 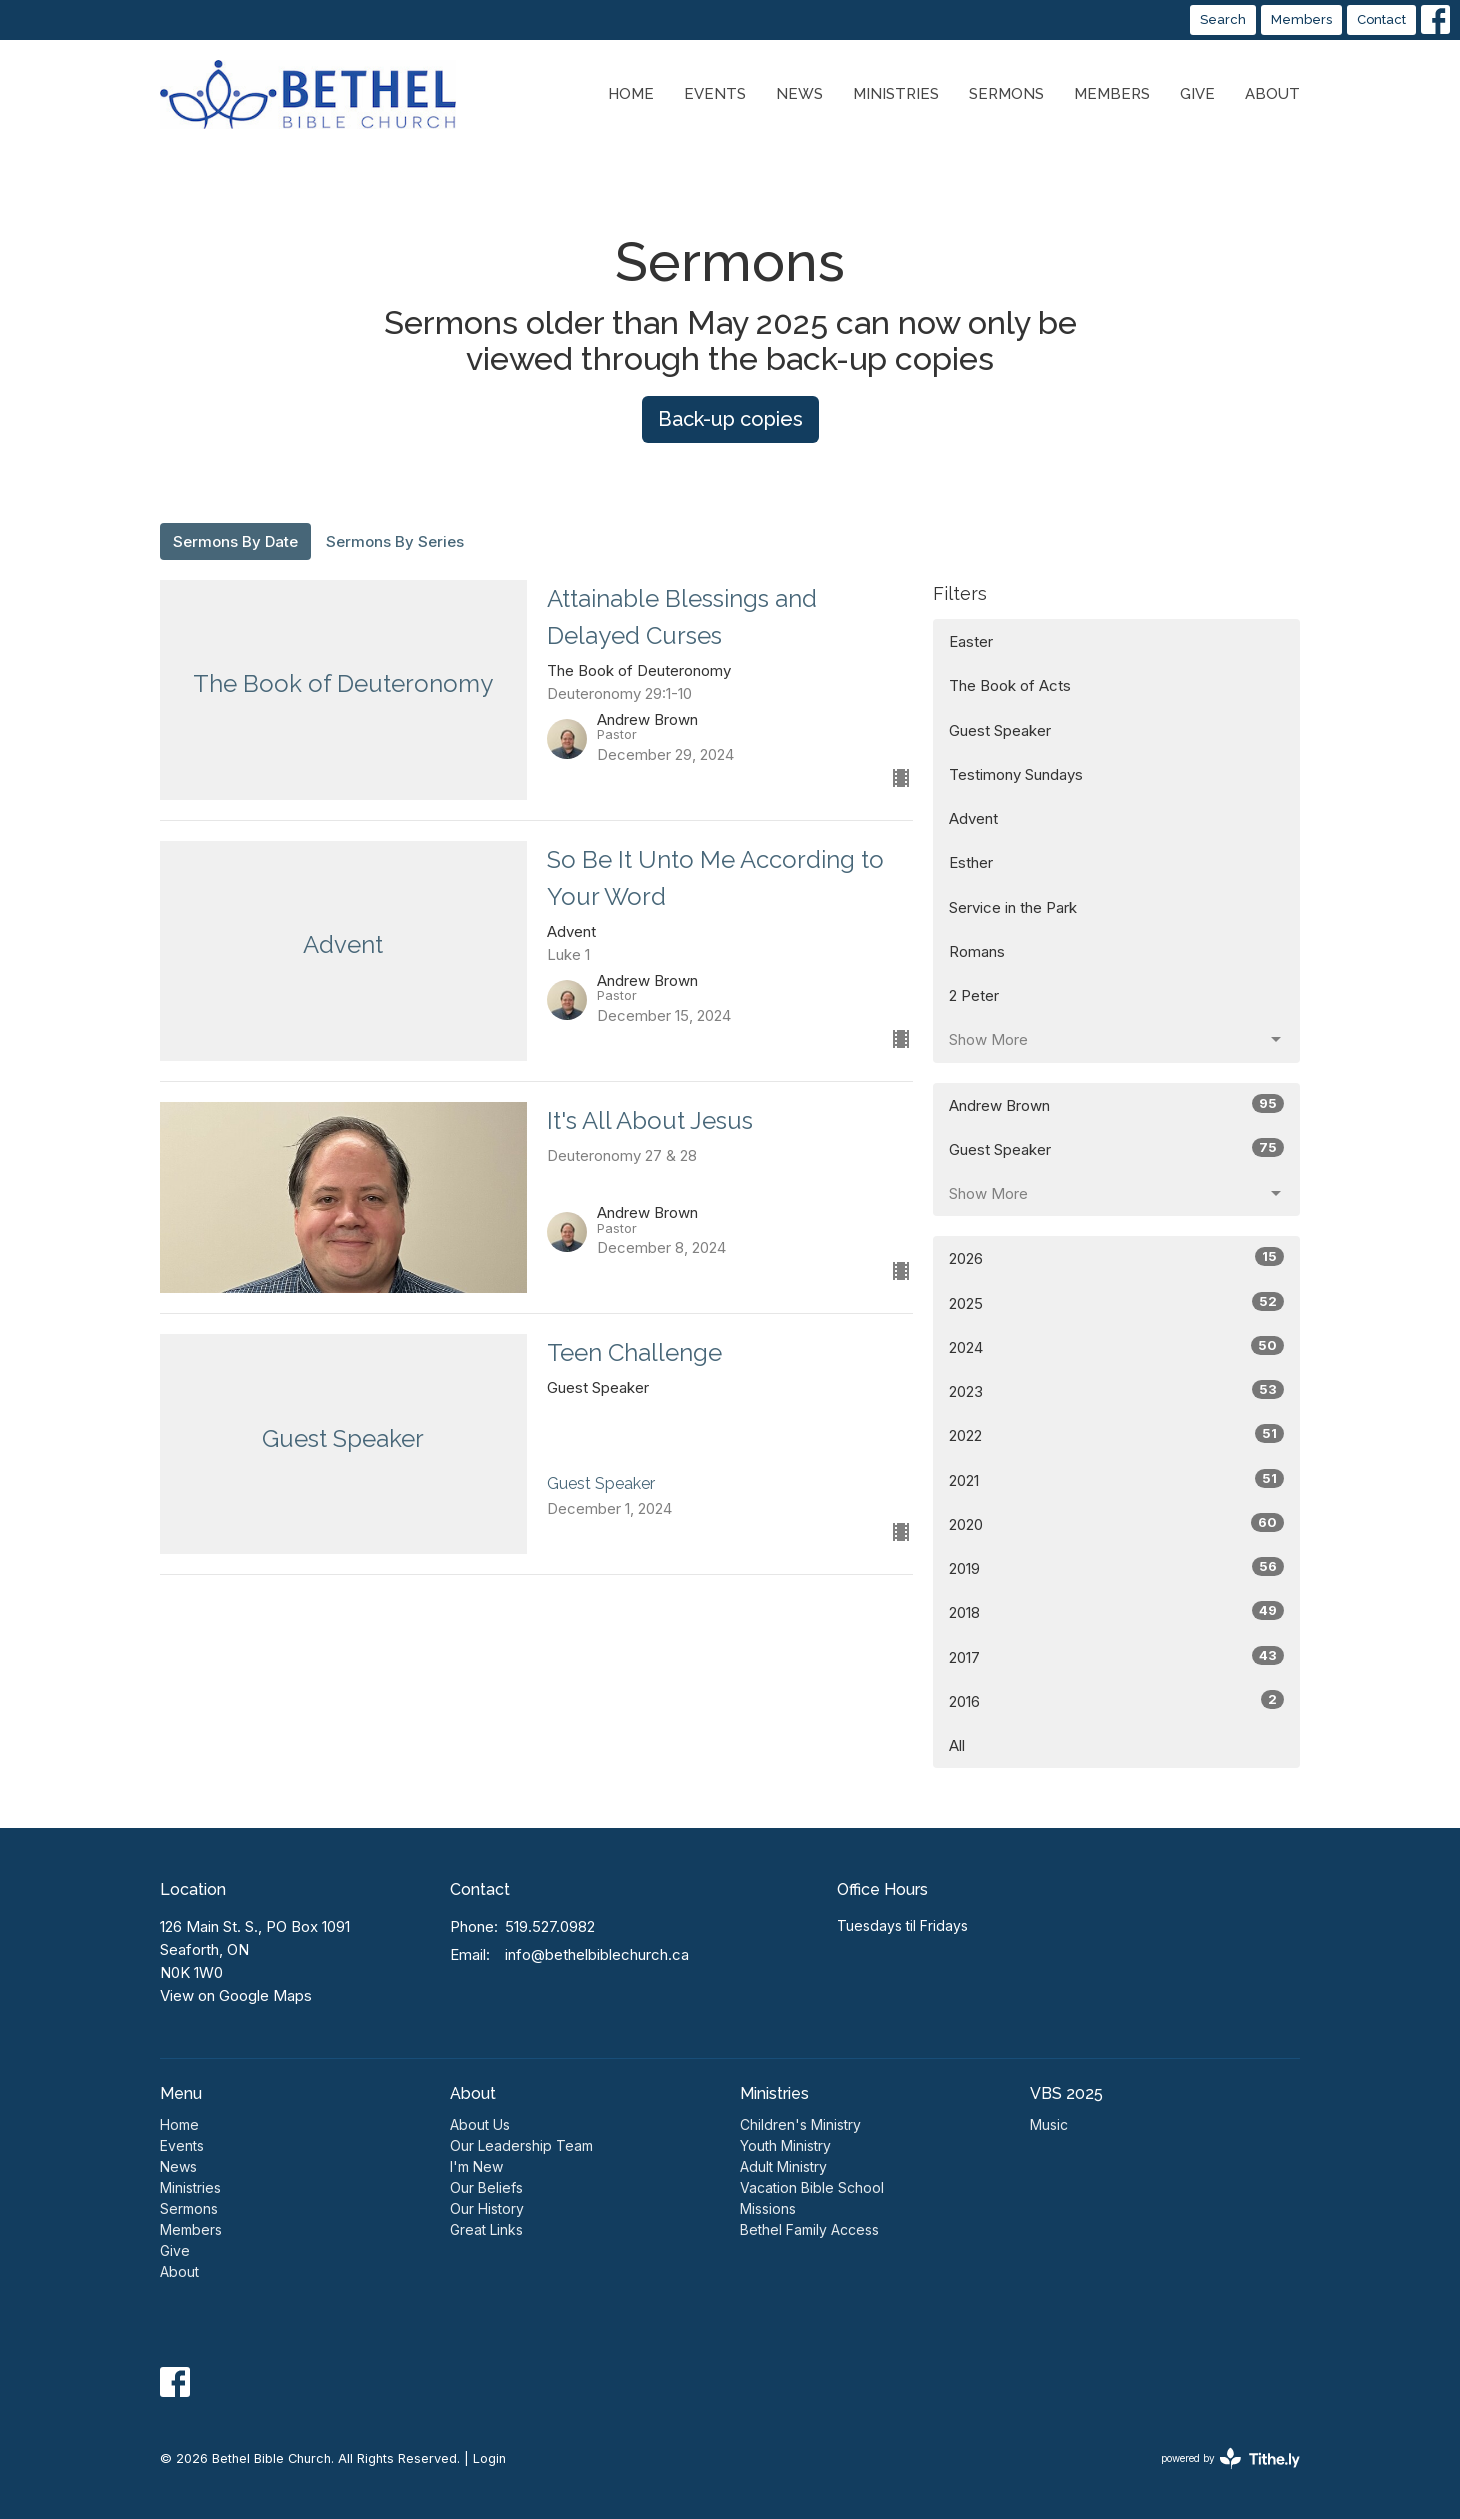 What do you see at coordinates (800, 2124) in the screenshot?
I see `Children's Ministry` at bounding box center [800, 2124].